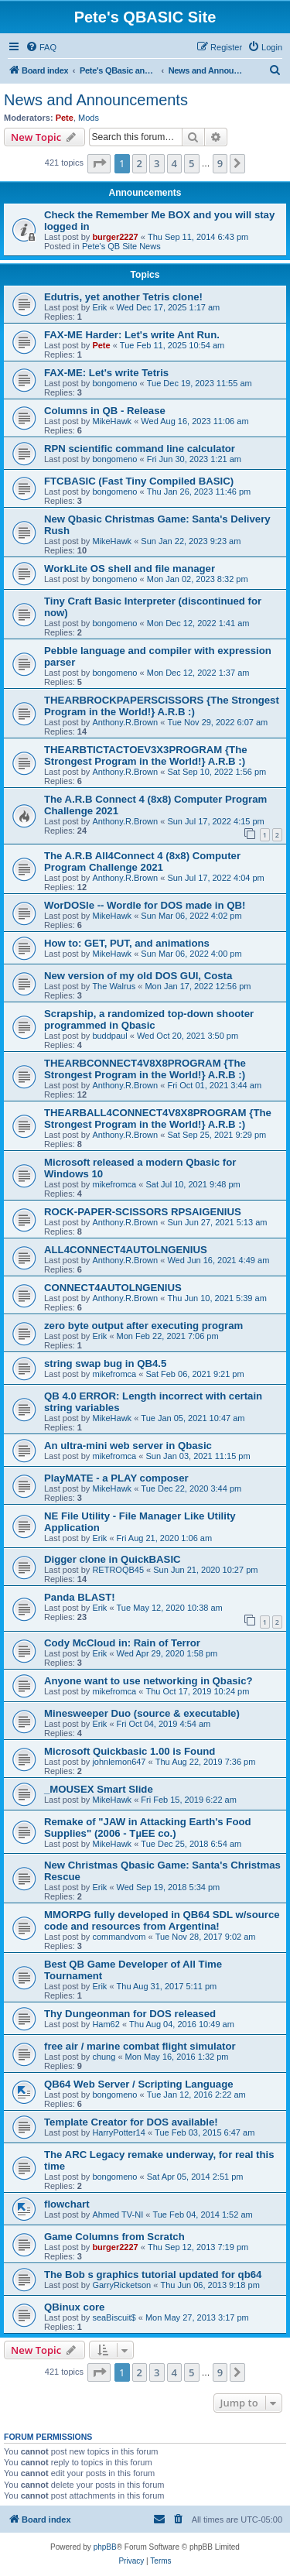 The height and width of the screenshot is (2576, 290). I want to click on phpBB, so click(105, 2547).